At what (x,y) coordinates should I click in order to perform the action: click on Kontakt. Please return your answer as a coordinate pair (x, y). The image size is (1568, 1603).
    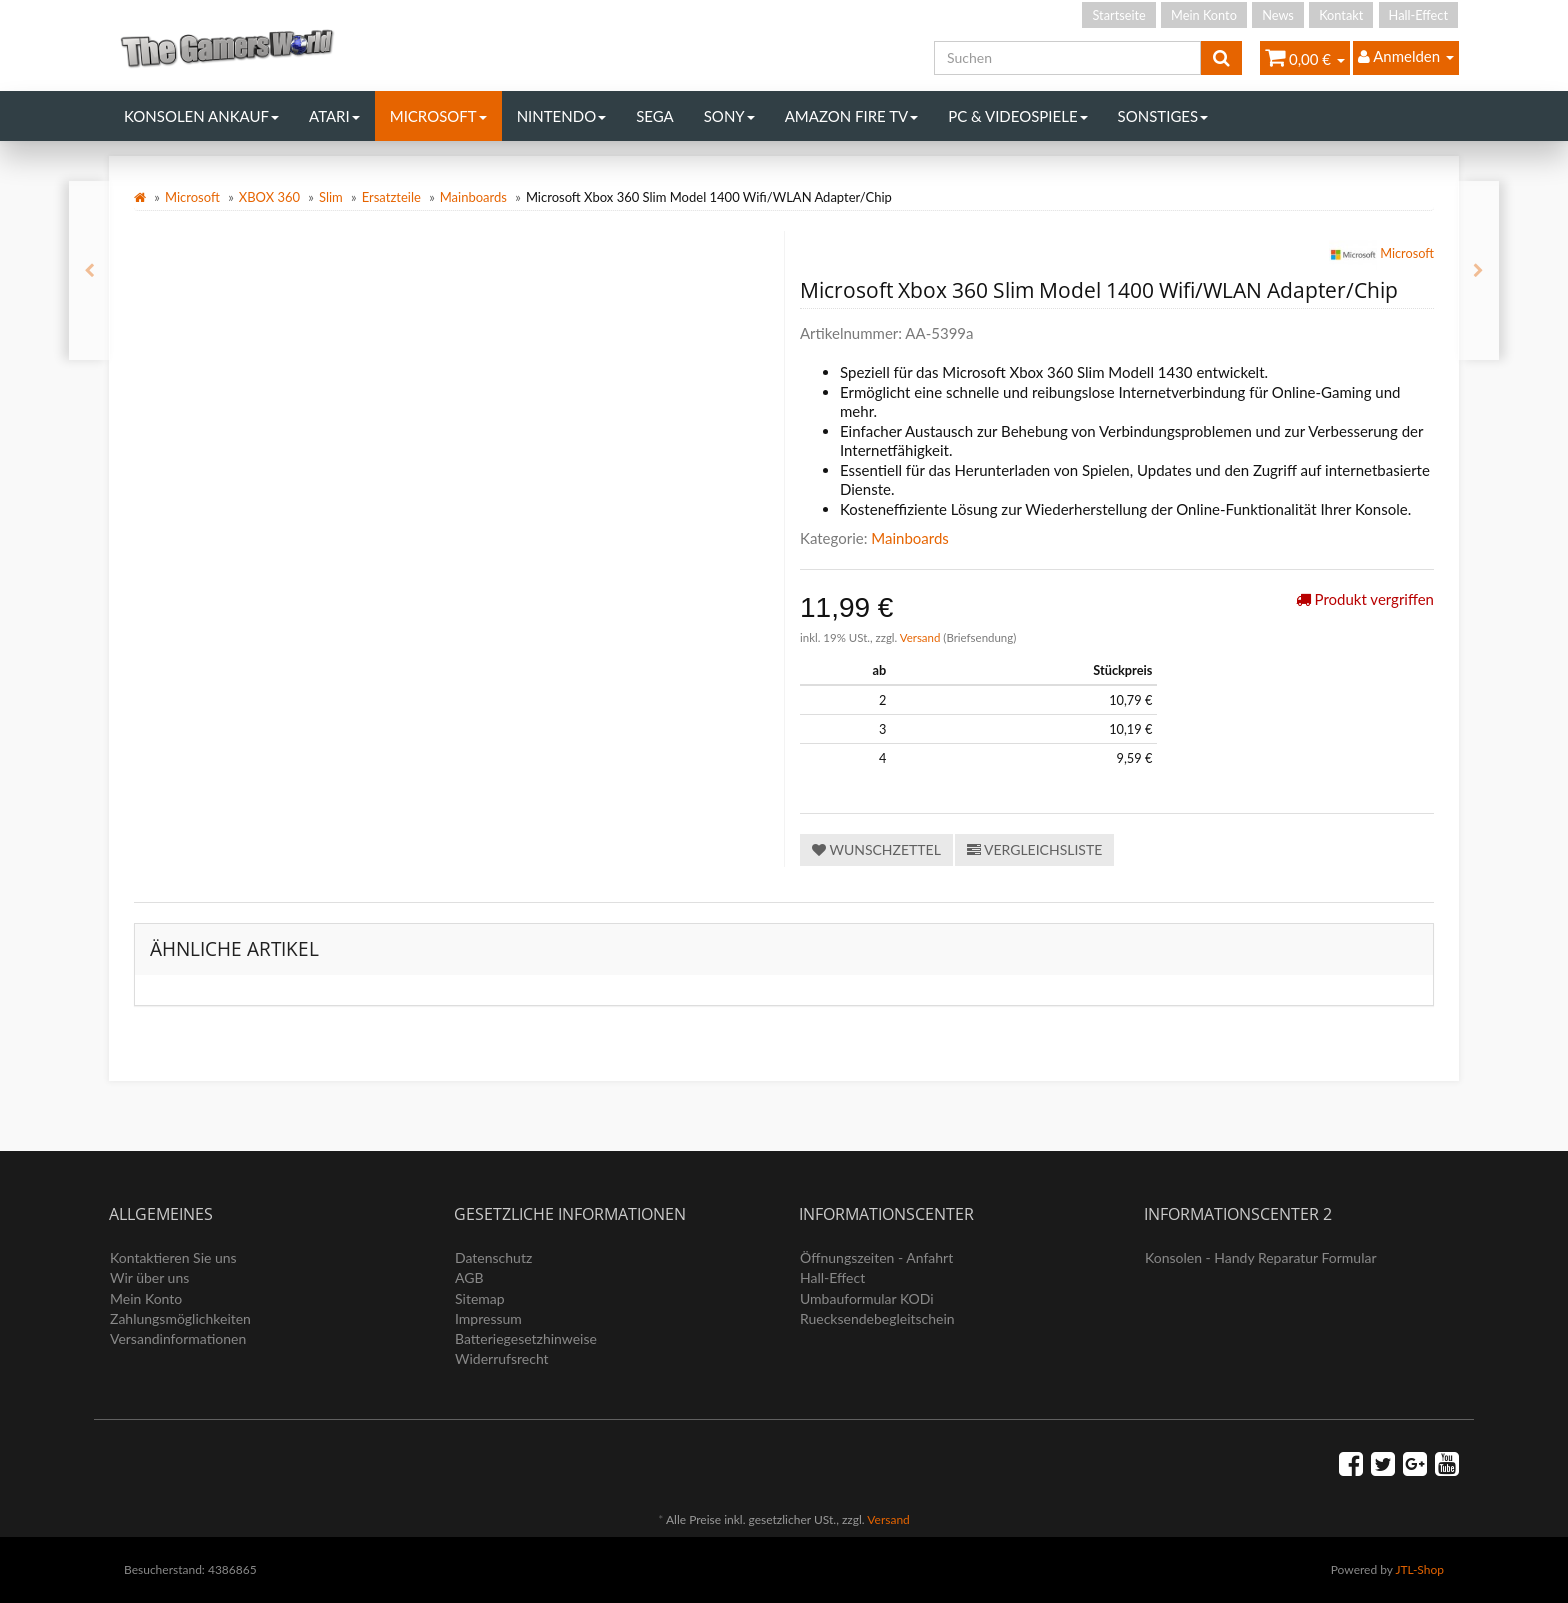
    Looking at the image, I should click on (1341, 15).